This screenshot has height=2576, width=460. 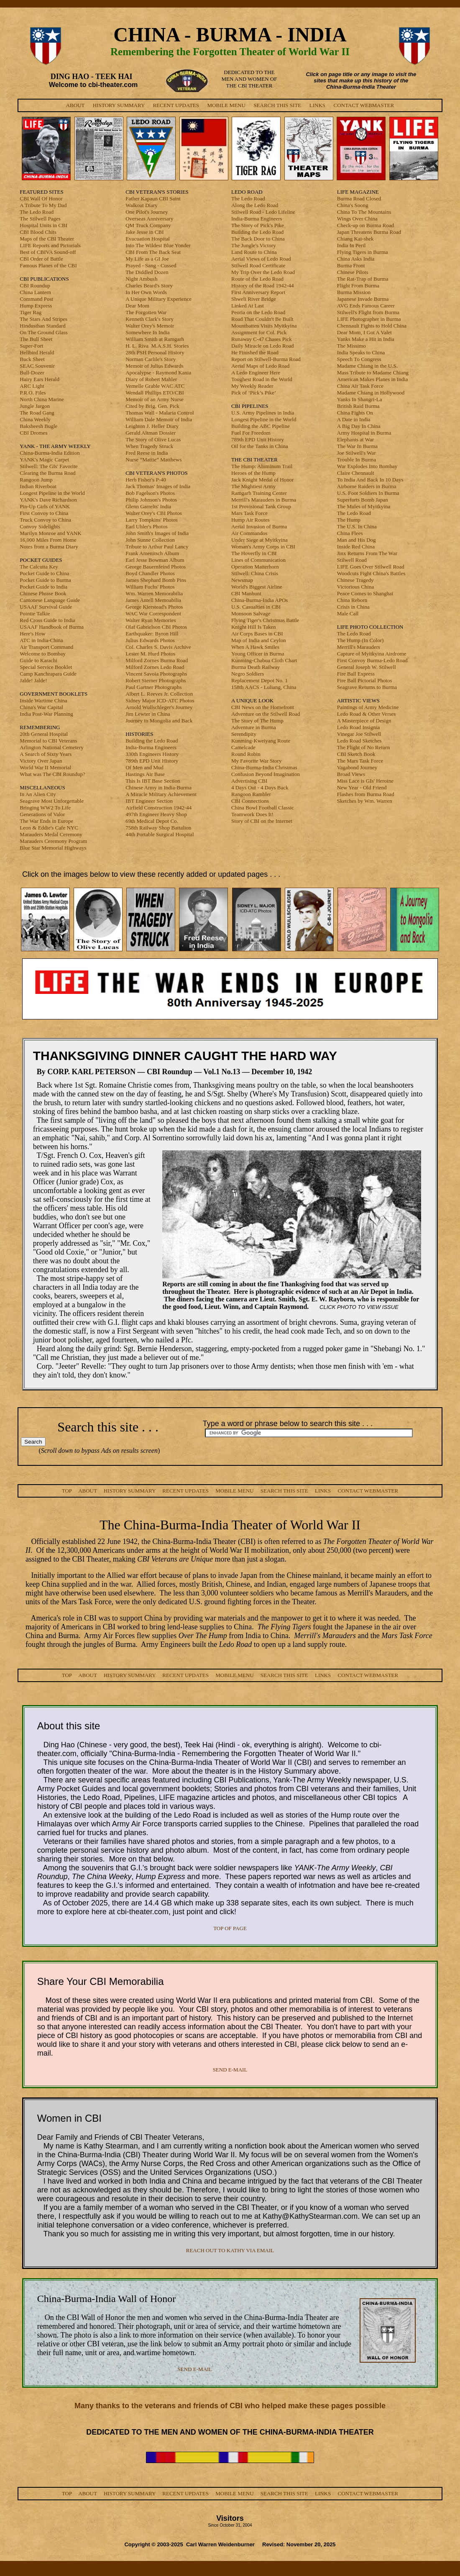 I want to click on Operation Matterhorn, so click(x=255, y=566).